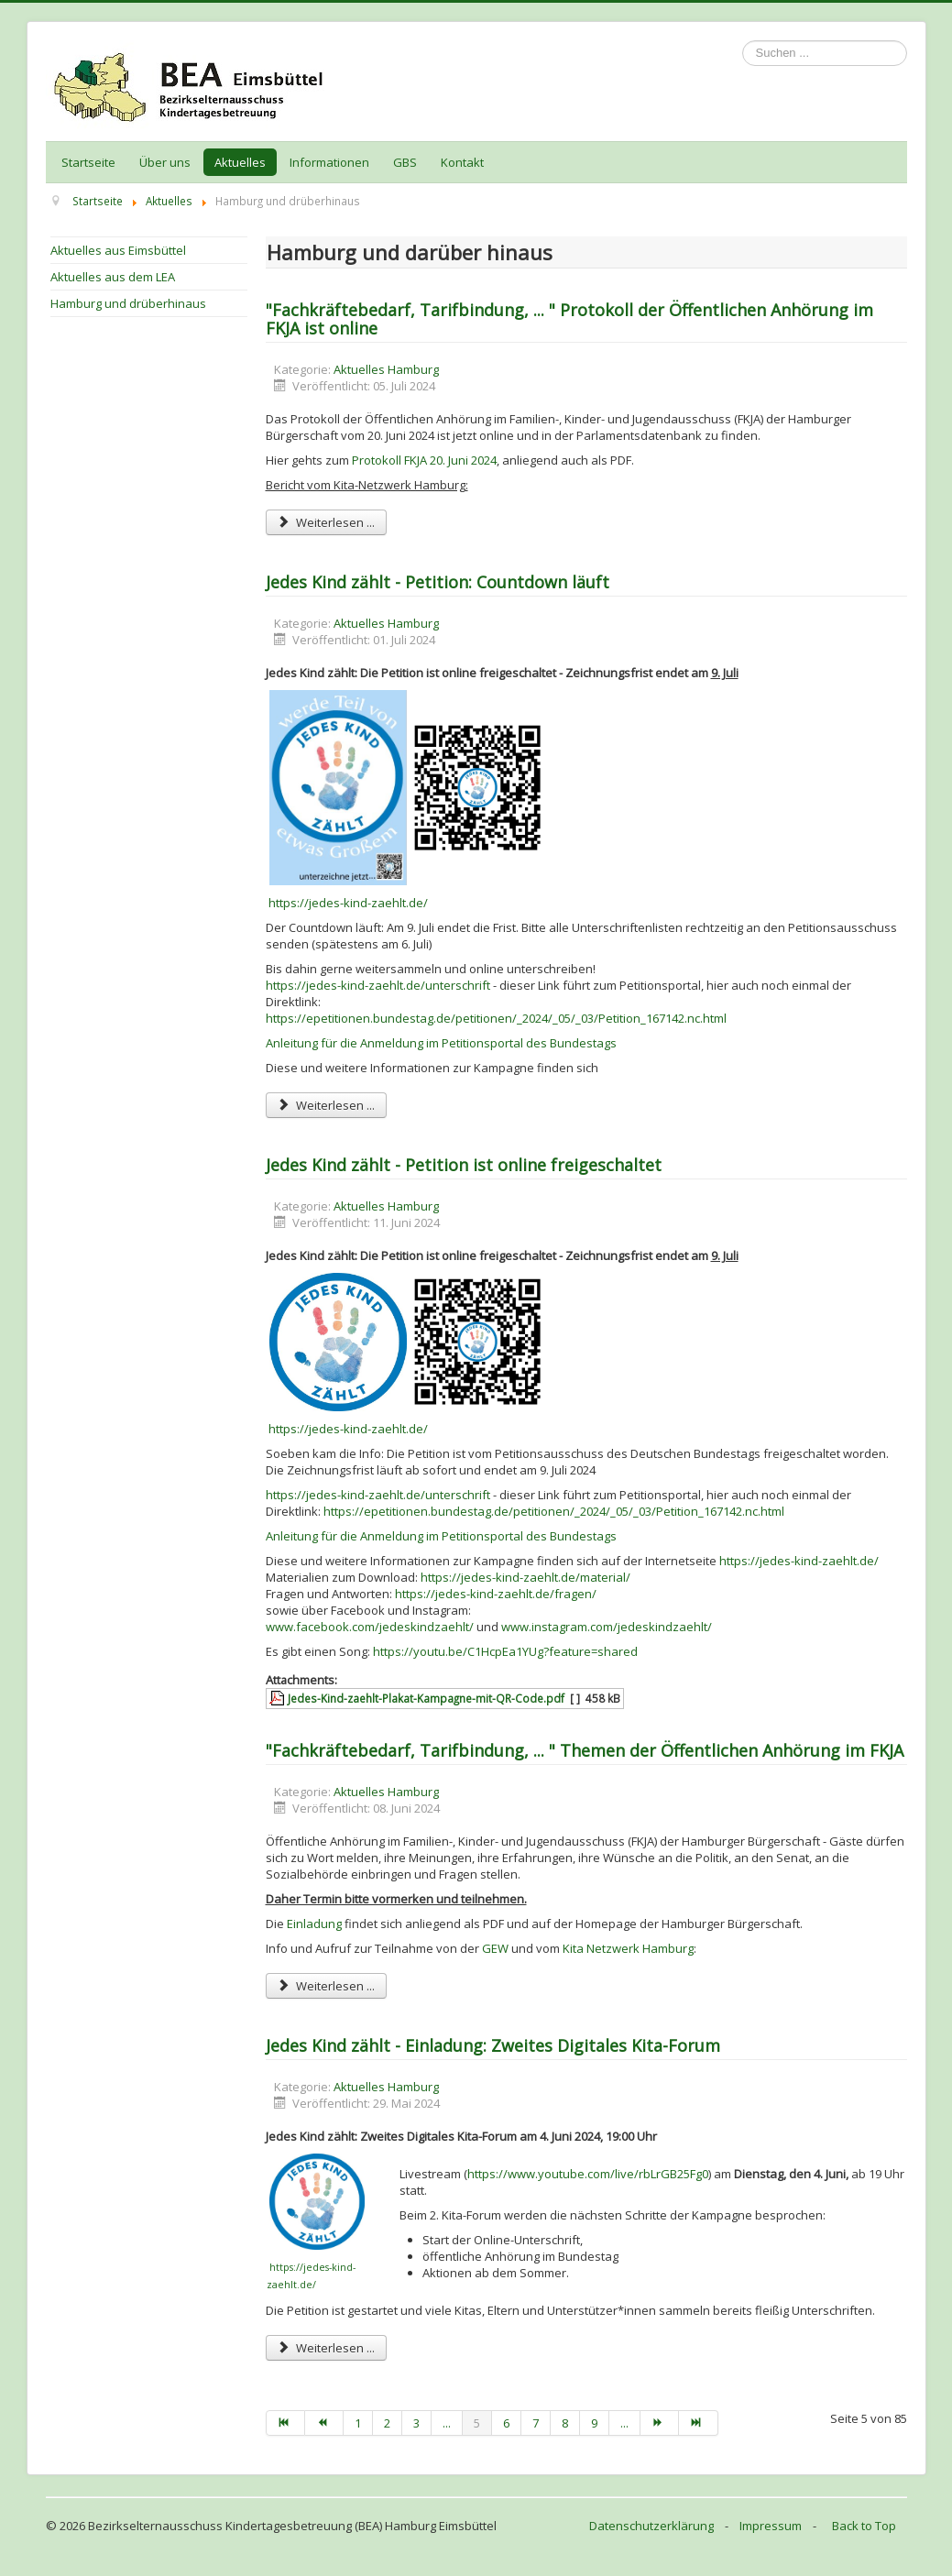  What do you see at coordinates (348, 902) in the screenshot?
I see `https://jedes-kind-zaehlt.de/` at bounding box center [348, 902].